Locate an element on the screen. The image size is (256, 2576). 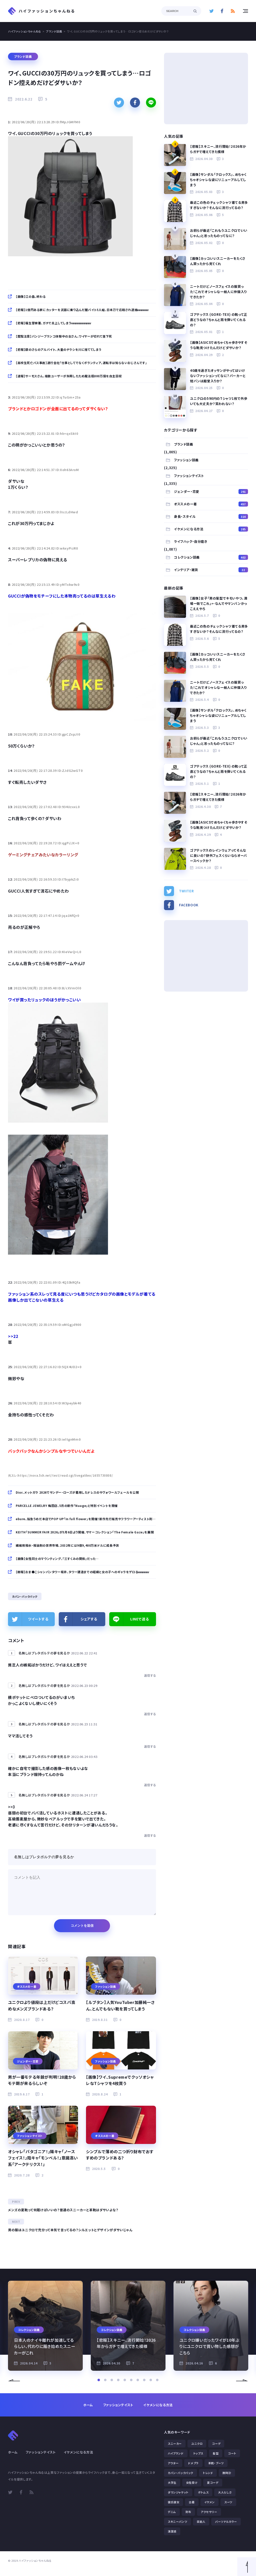
返信する is located at coordinates (150, 1675).